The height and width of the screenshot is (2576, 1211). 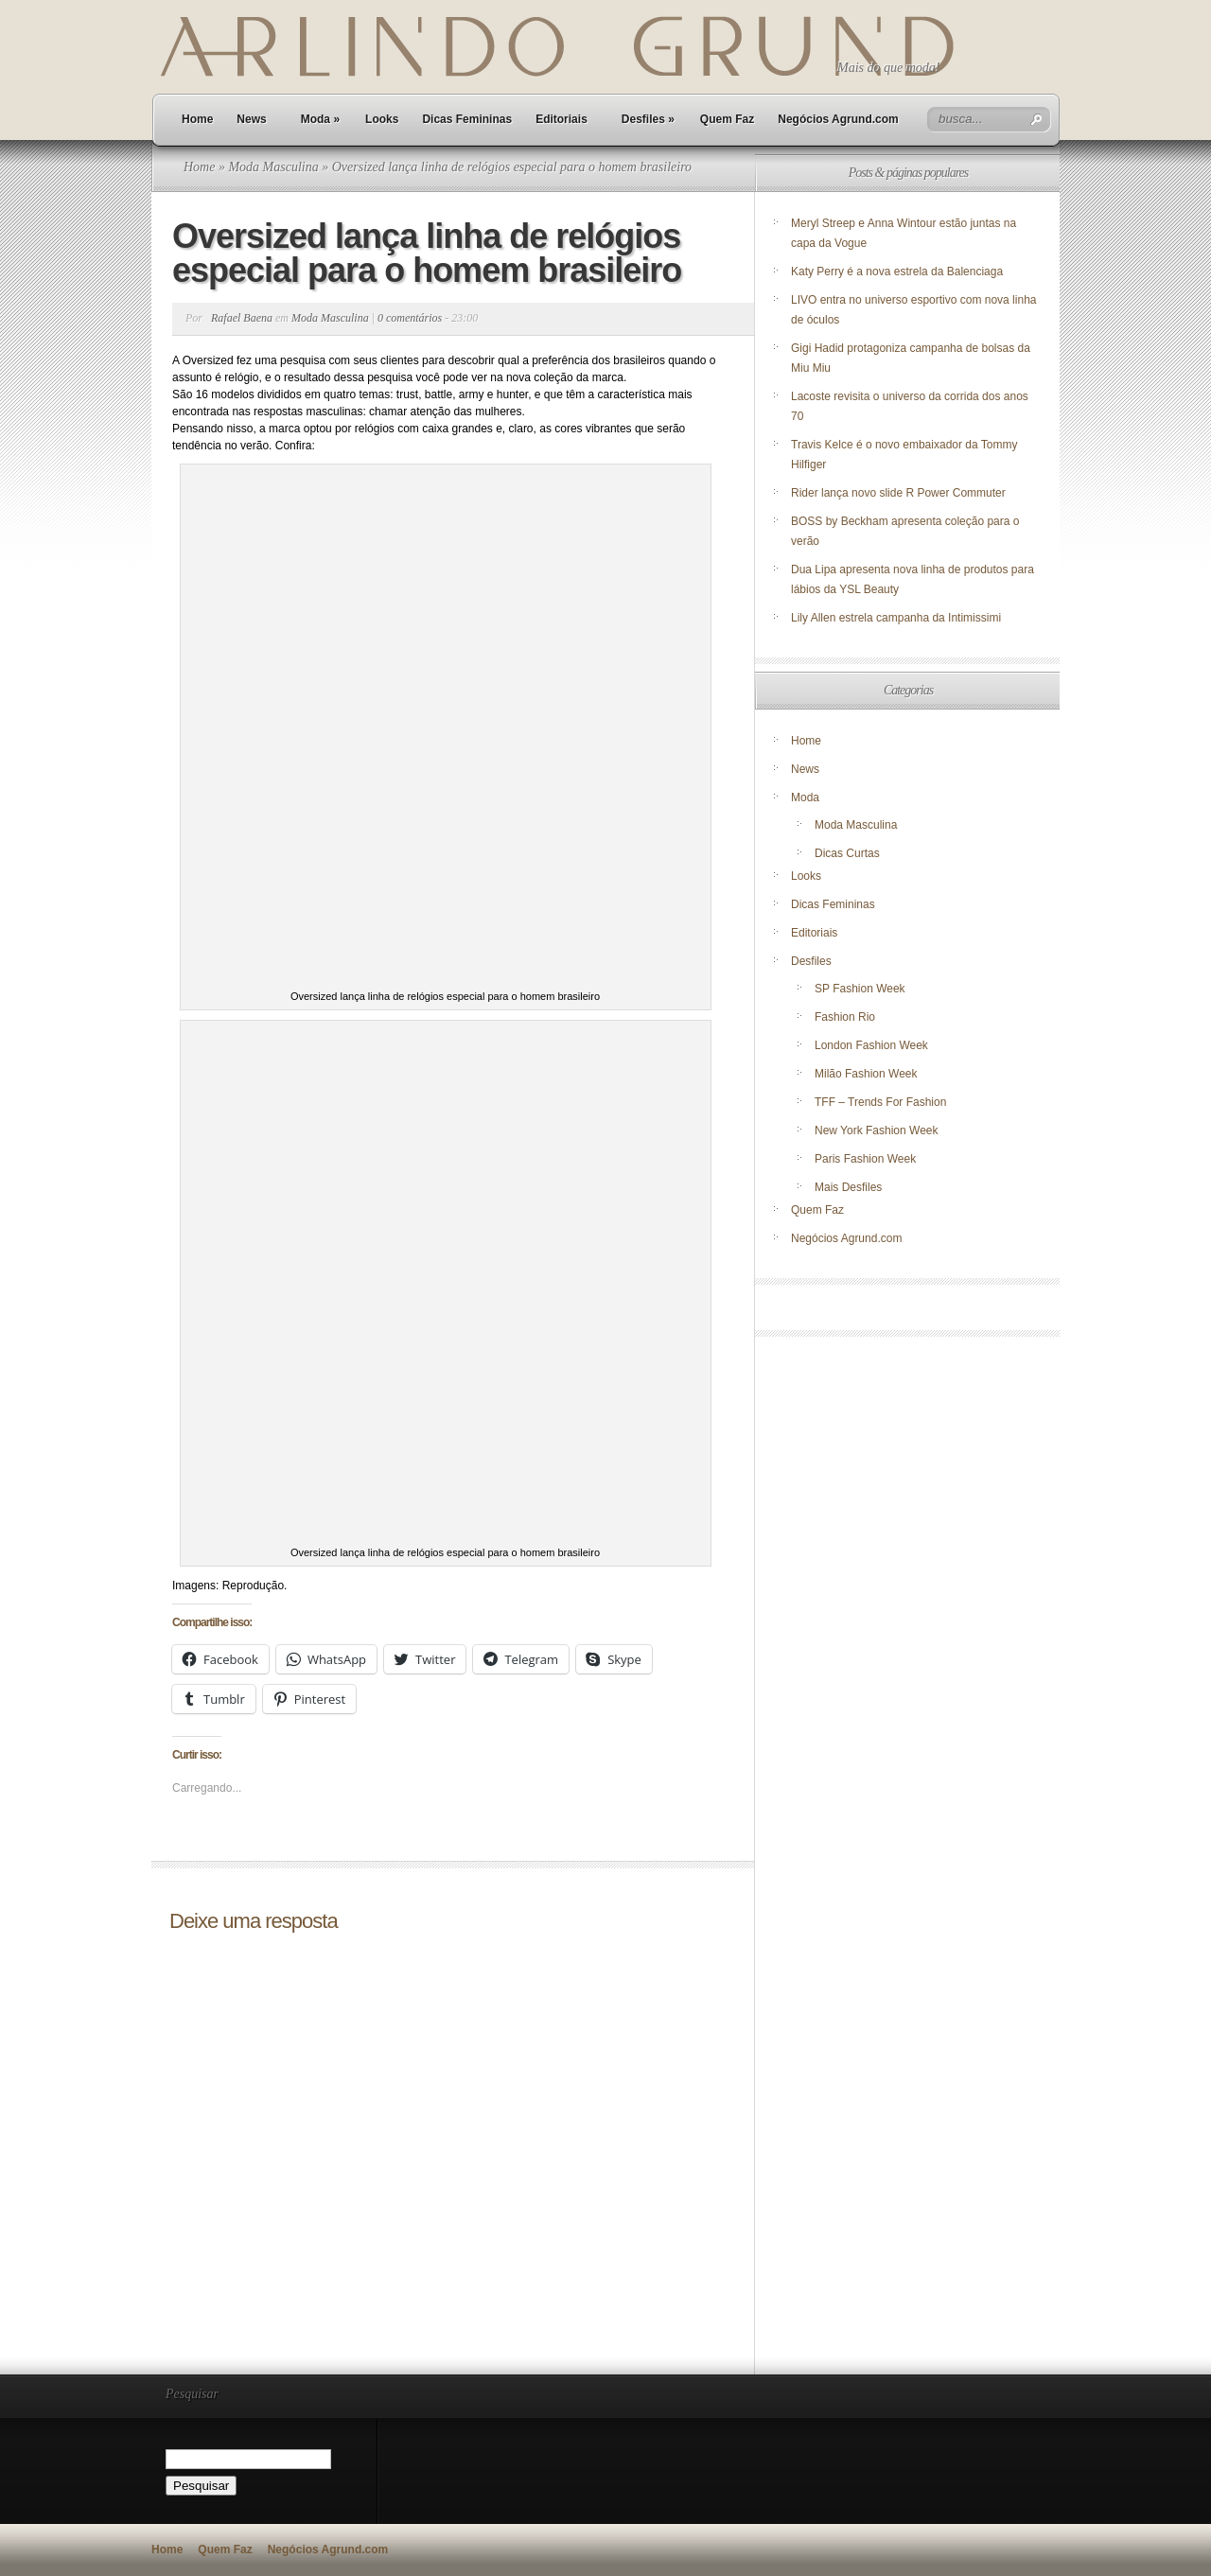 I want to click on Quem Faz, so click(x=727, y=119).